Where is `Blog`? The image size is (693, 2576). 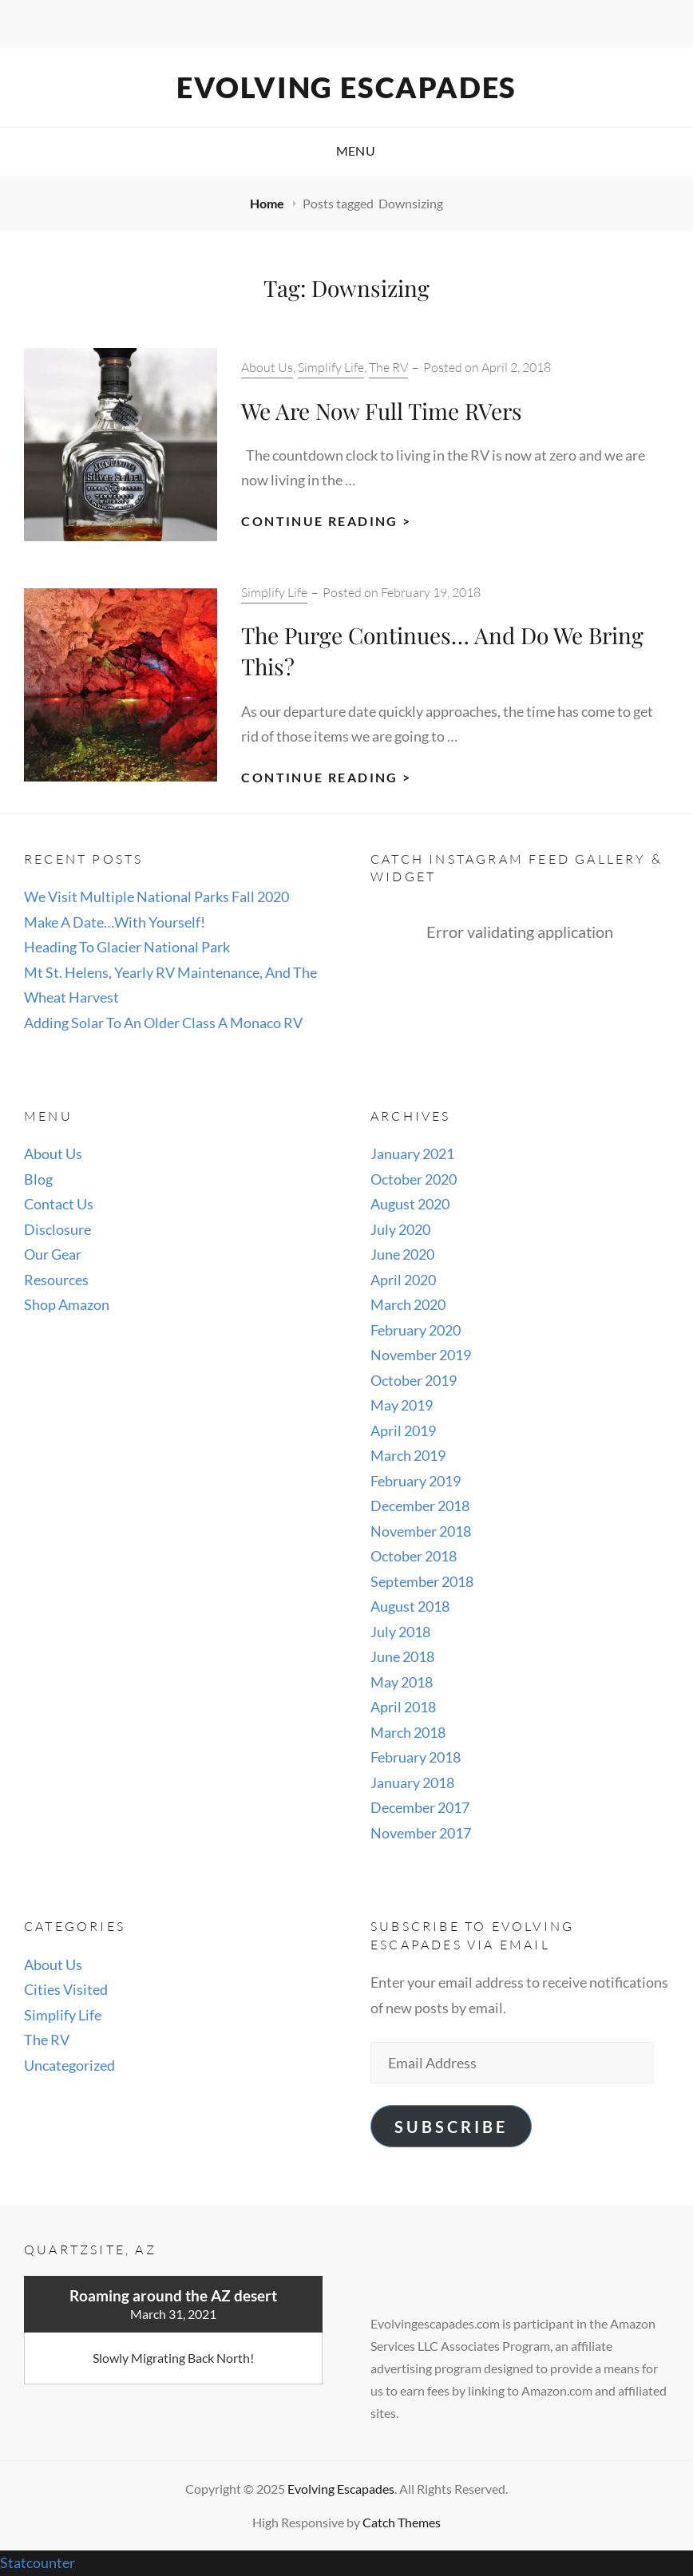
Blog is located at coordinates (38, 1179).